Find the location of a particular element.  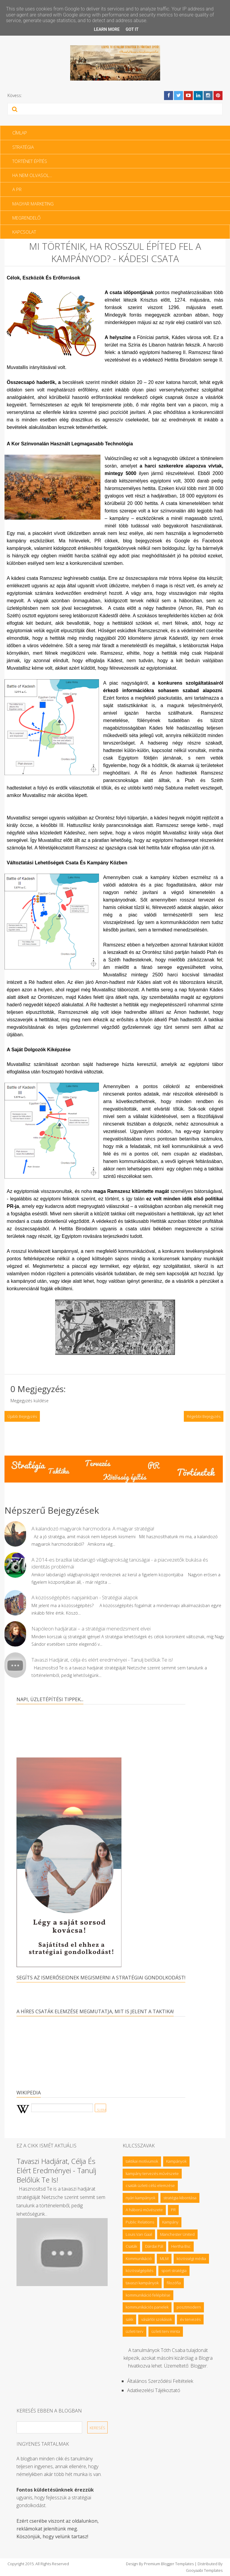

Ha nem olvasol… is located at coordinates (32, 175).